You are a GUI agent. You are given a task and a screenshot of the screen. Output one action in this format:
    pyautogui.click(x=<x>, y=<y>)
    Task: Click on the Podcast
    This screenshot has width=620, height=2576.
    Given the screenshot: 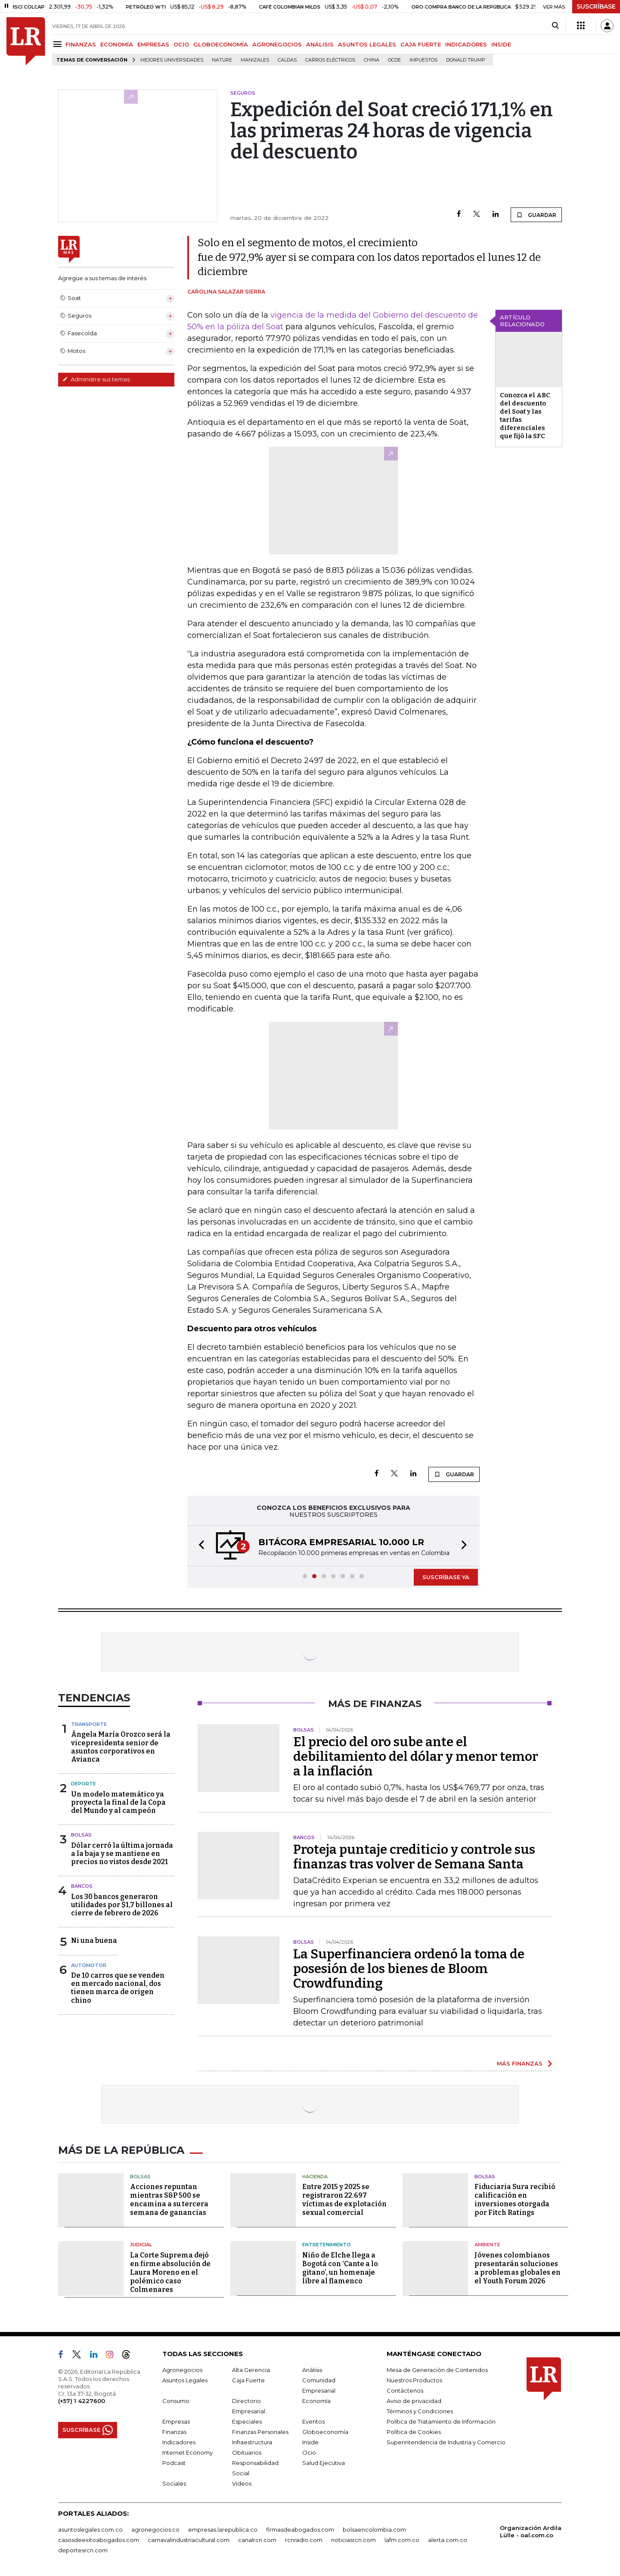 What is the action you would take?
    pyautogui.click(x=174, y=2462)
    